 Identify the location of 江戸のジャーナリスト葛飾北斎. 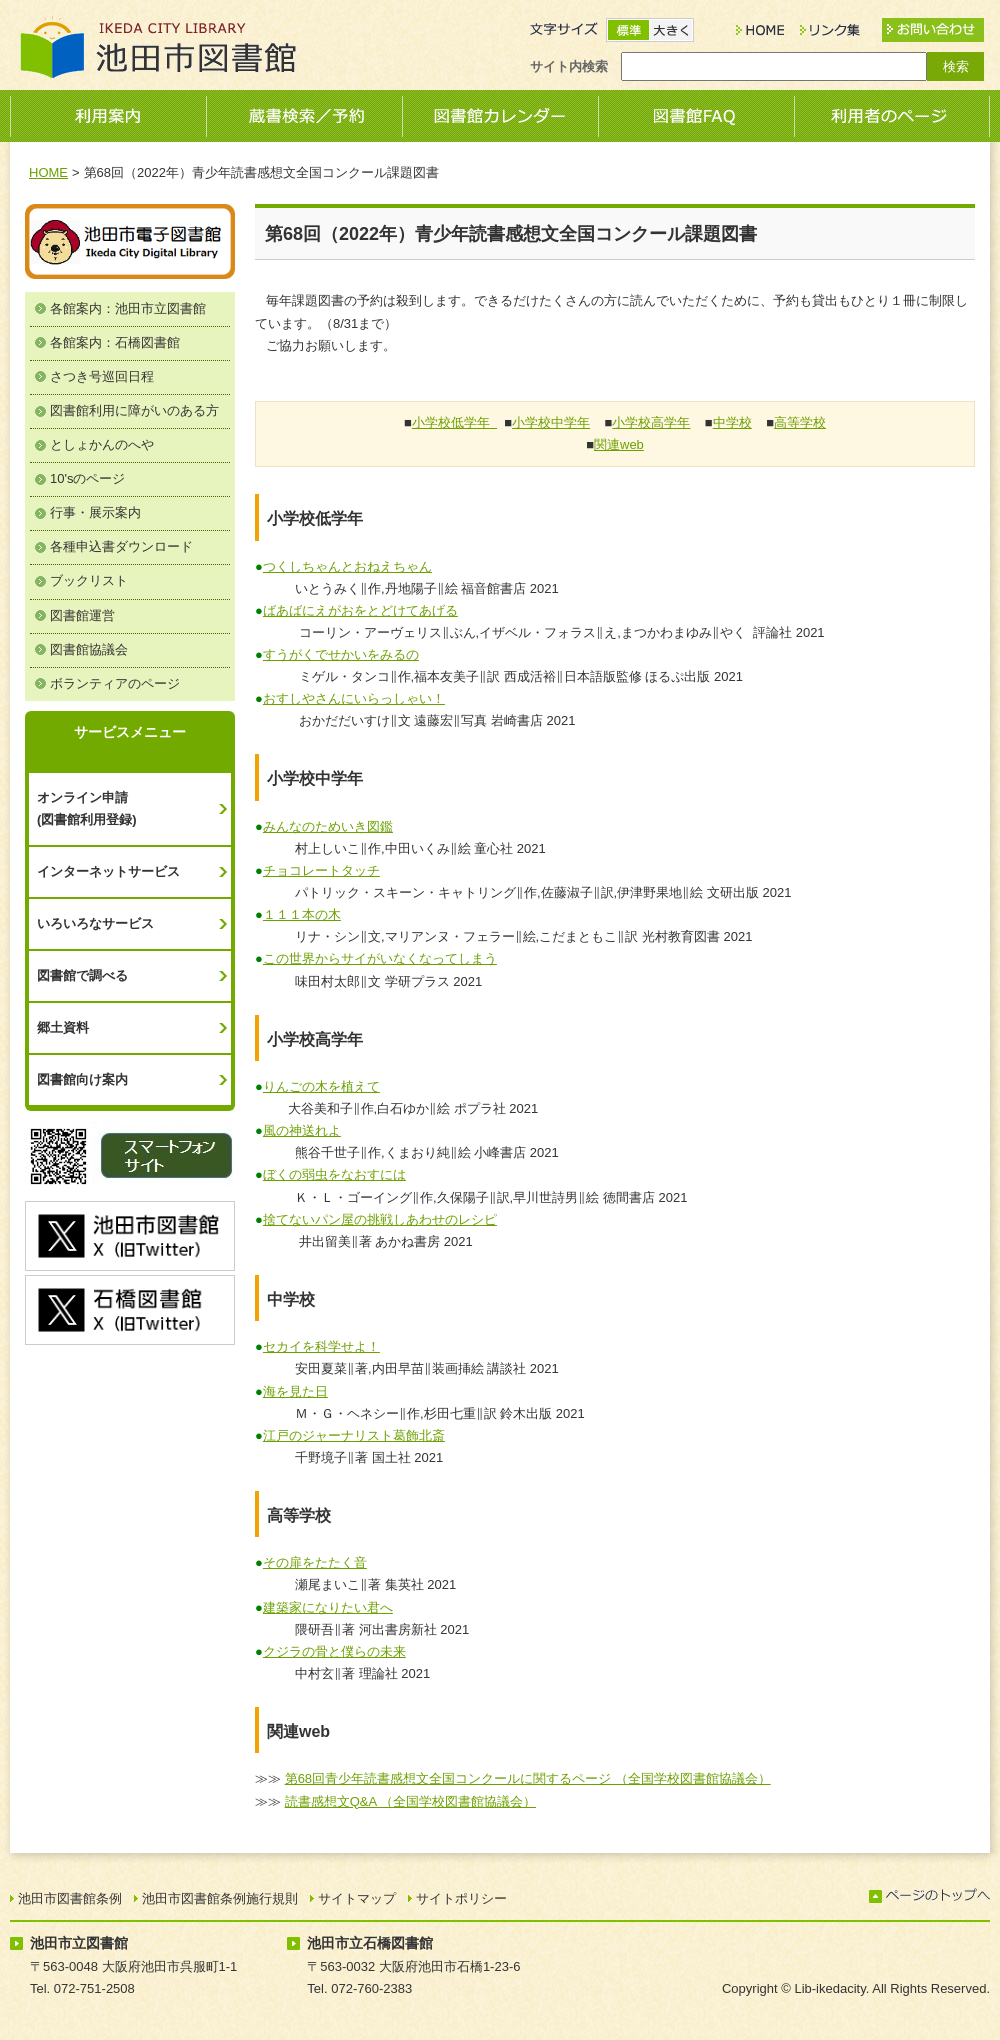
(354, 1435).